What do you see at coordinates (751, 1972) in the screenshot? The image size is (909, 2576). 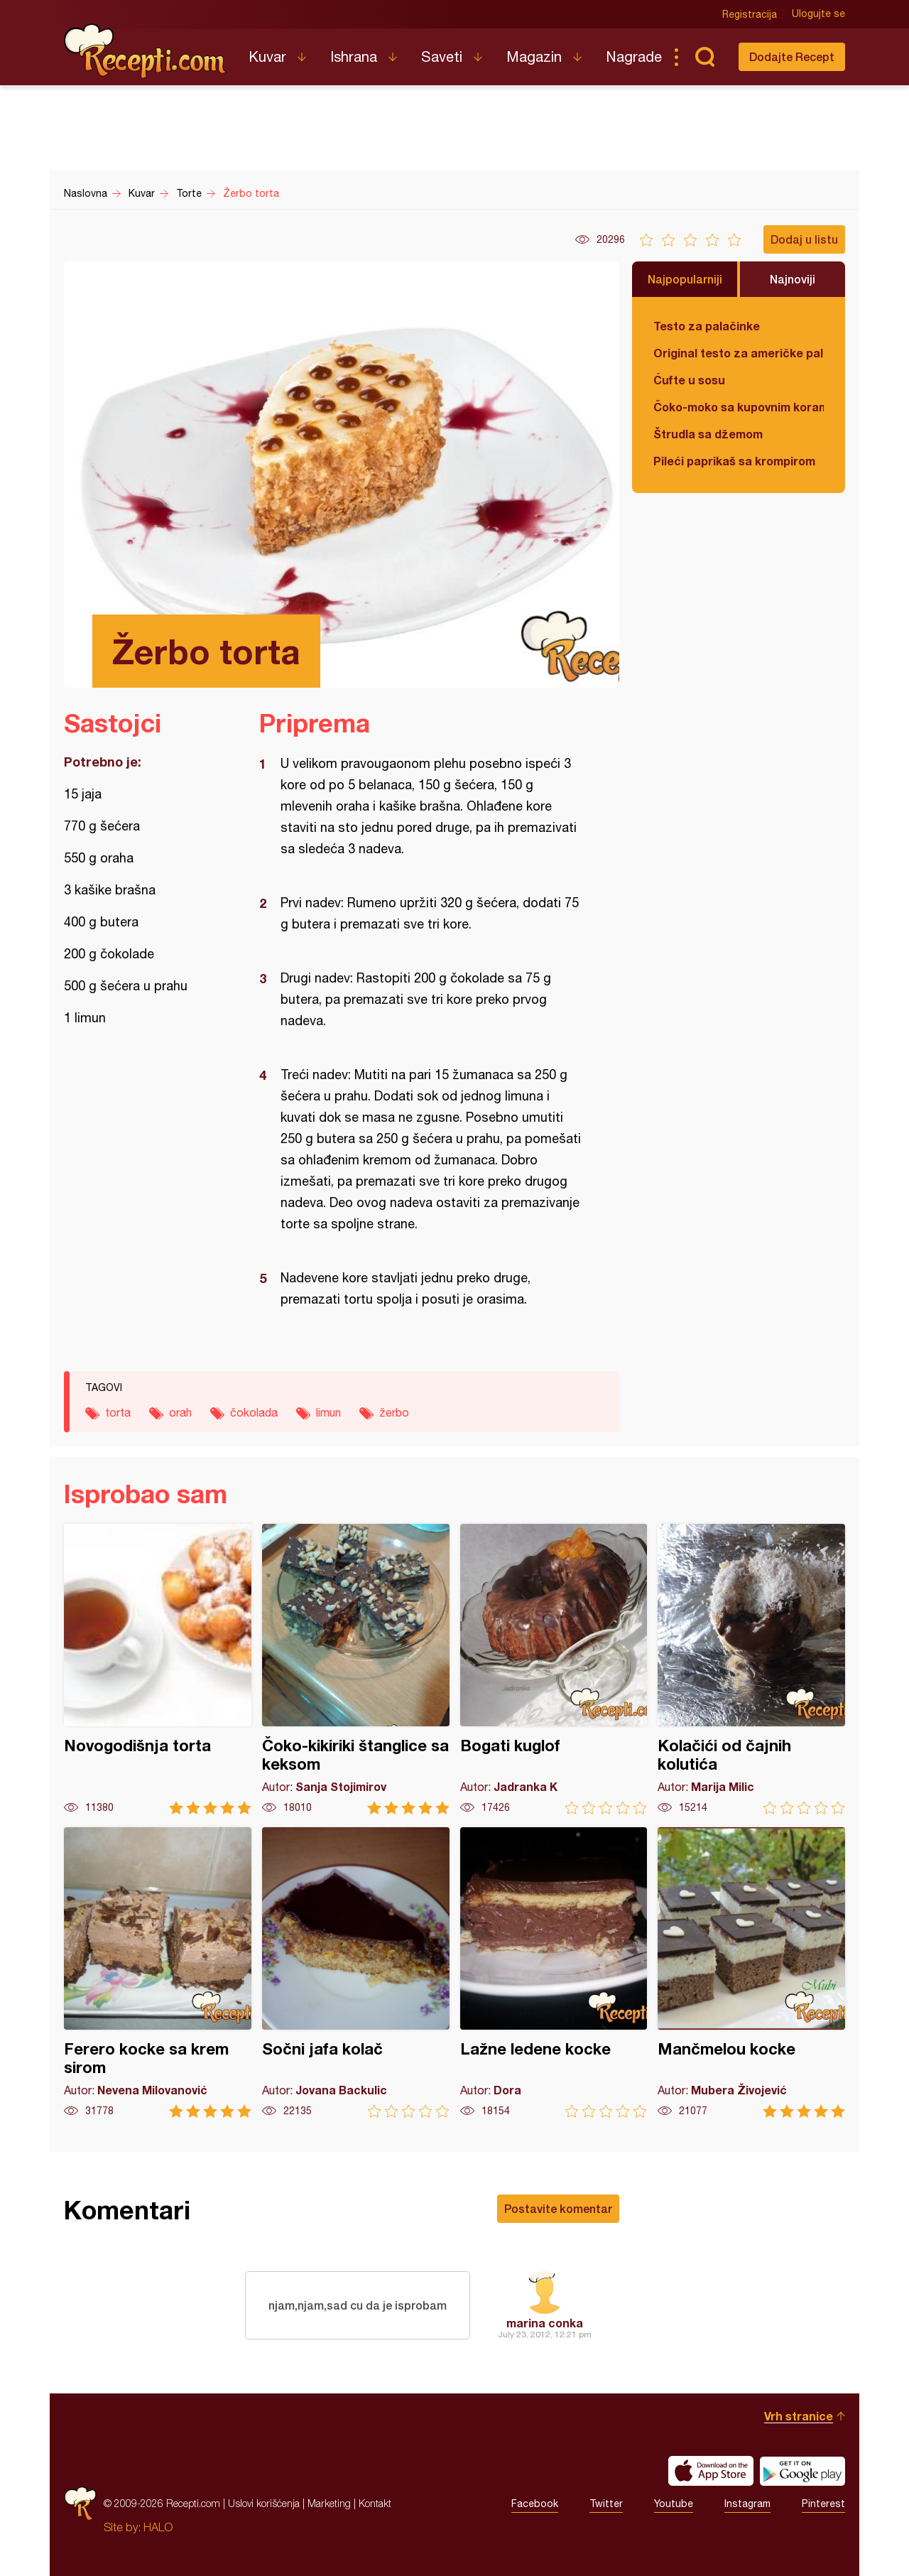 I see `Mančmelou kocke` at bounding box center [751, 1972].